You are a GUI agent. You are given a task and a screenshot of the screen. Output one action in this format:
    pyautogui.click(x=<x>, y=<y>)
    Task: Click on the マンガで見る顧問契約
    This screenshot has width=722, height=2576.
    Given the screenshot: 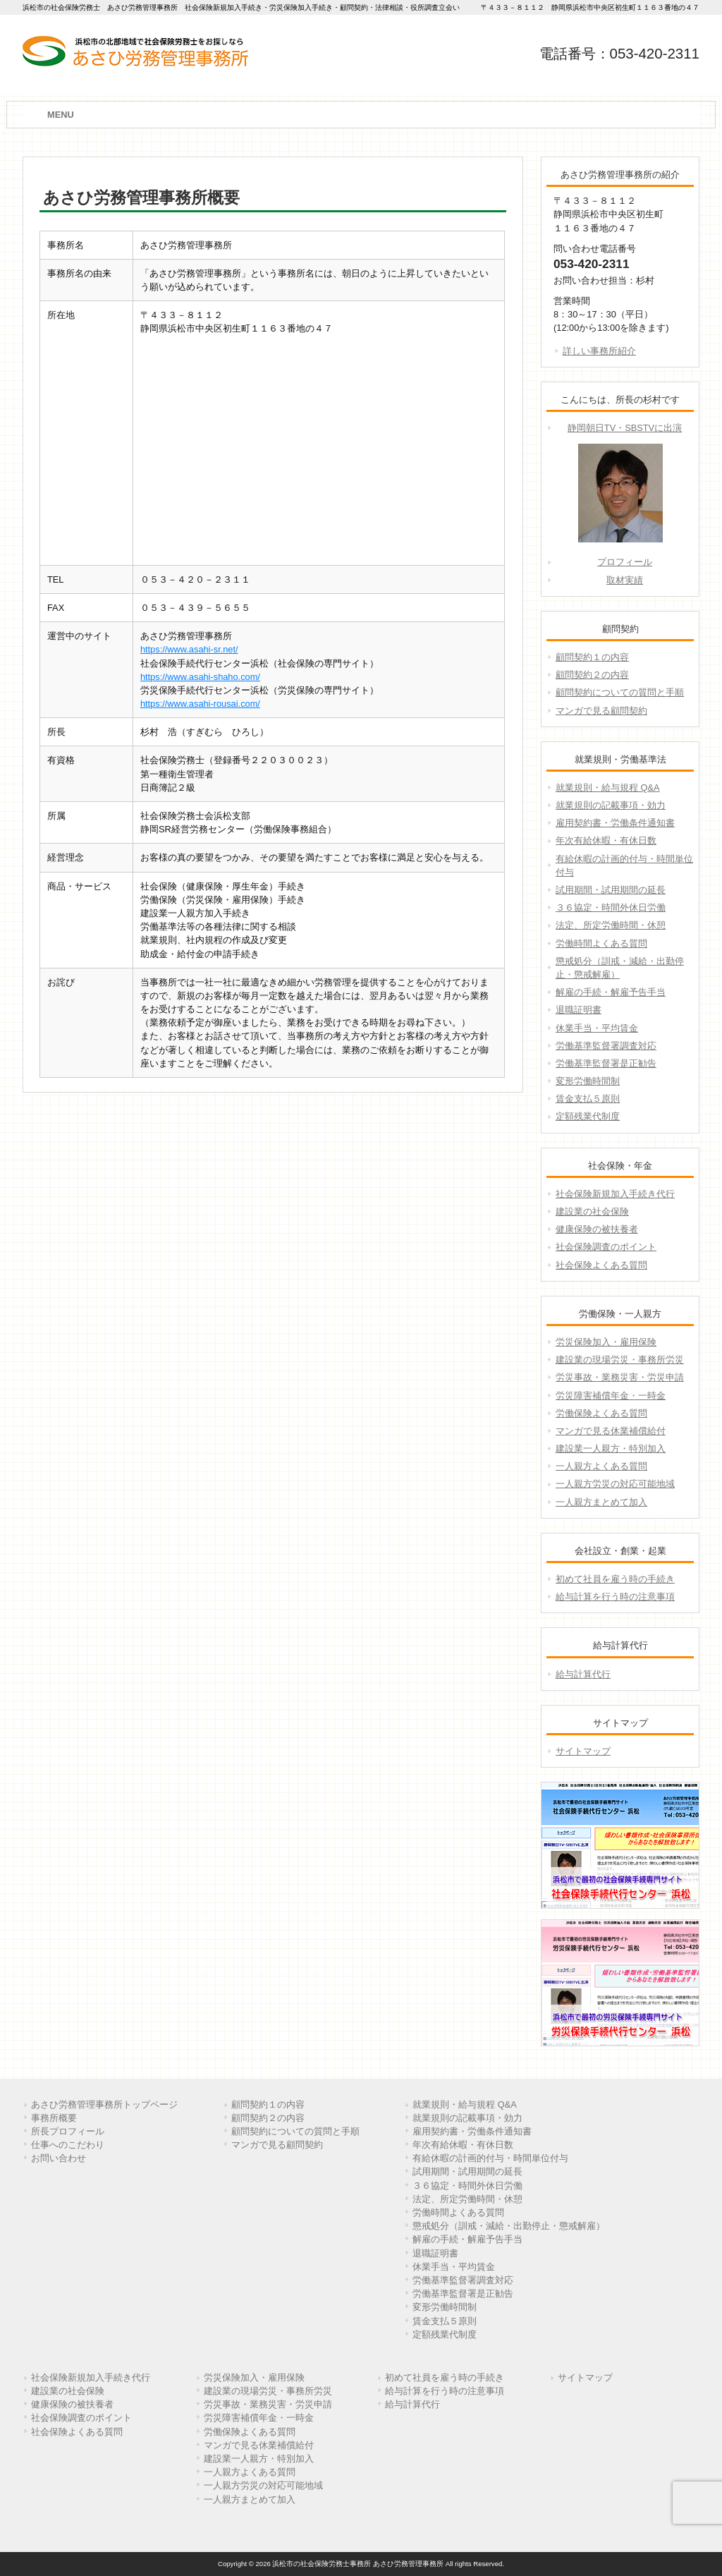 What is the action you would take?
    pyautogui.click(x=601, y=710)
    